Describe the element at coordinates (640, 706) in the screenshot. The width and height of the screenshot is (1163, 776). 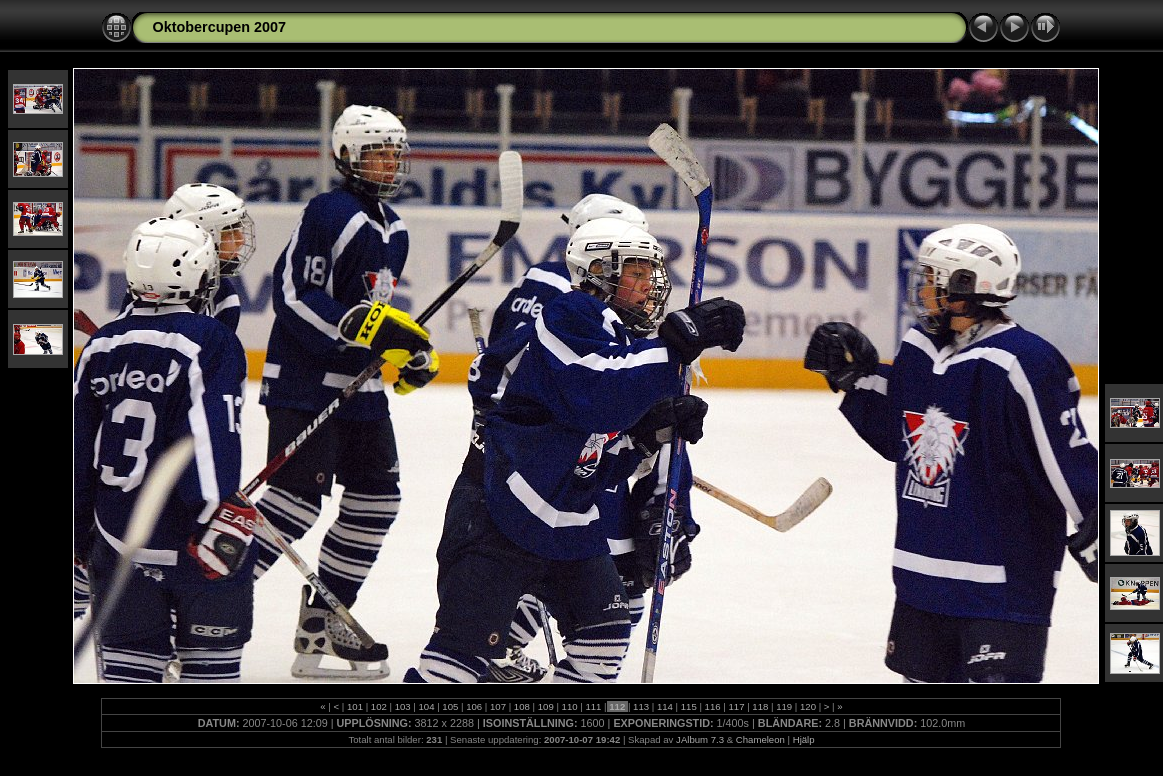
I see `113` at that location.